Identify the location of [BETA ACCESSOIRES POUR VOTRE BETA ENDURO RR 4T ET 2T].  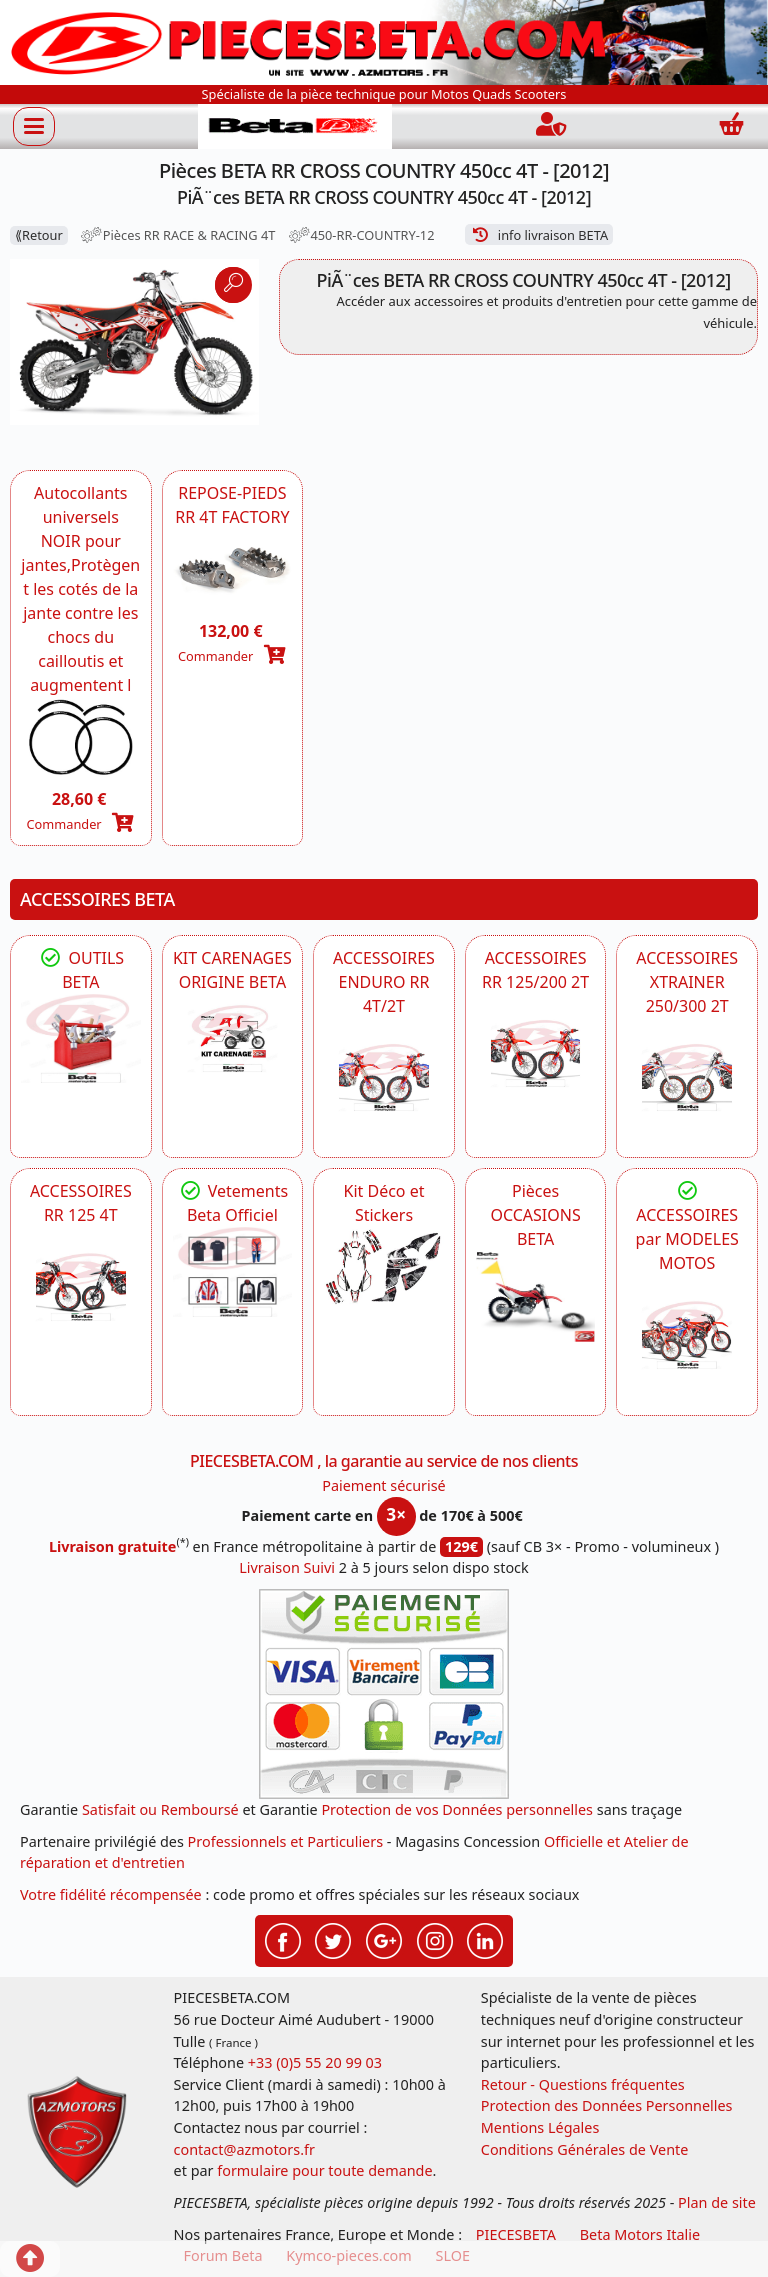
(384, 1078).